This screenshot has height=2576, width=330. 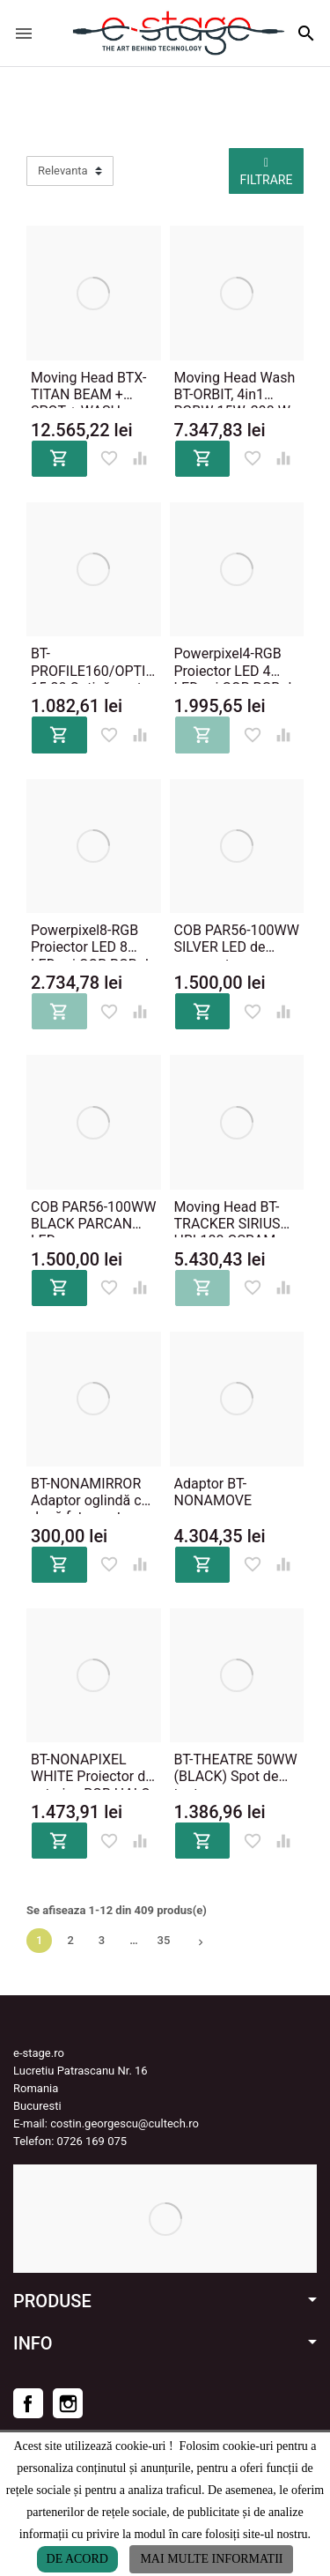 I want to click on BT-THEATRE 50WW (BLACK) Spot de teatru zoom manual de 10 ° ~ 50 °, 50 W, 3200K, so click(x=235, y=1768).